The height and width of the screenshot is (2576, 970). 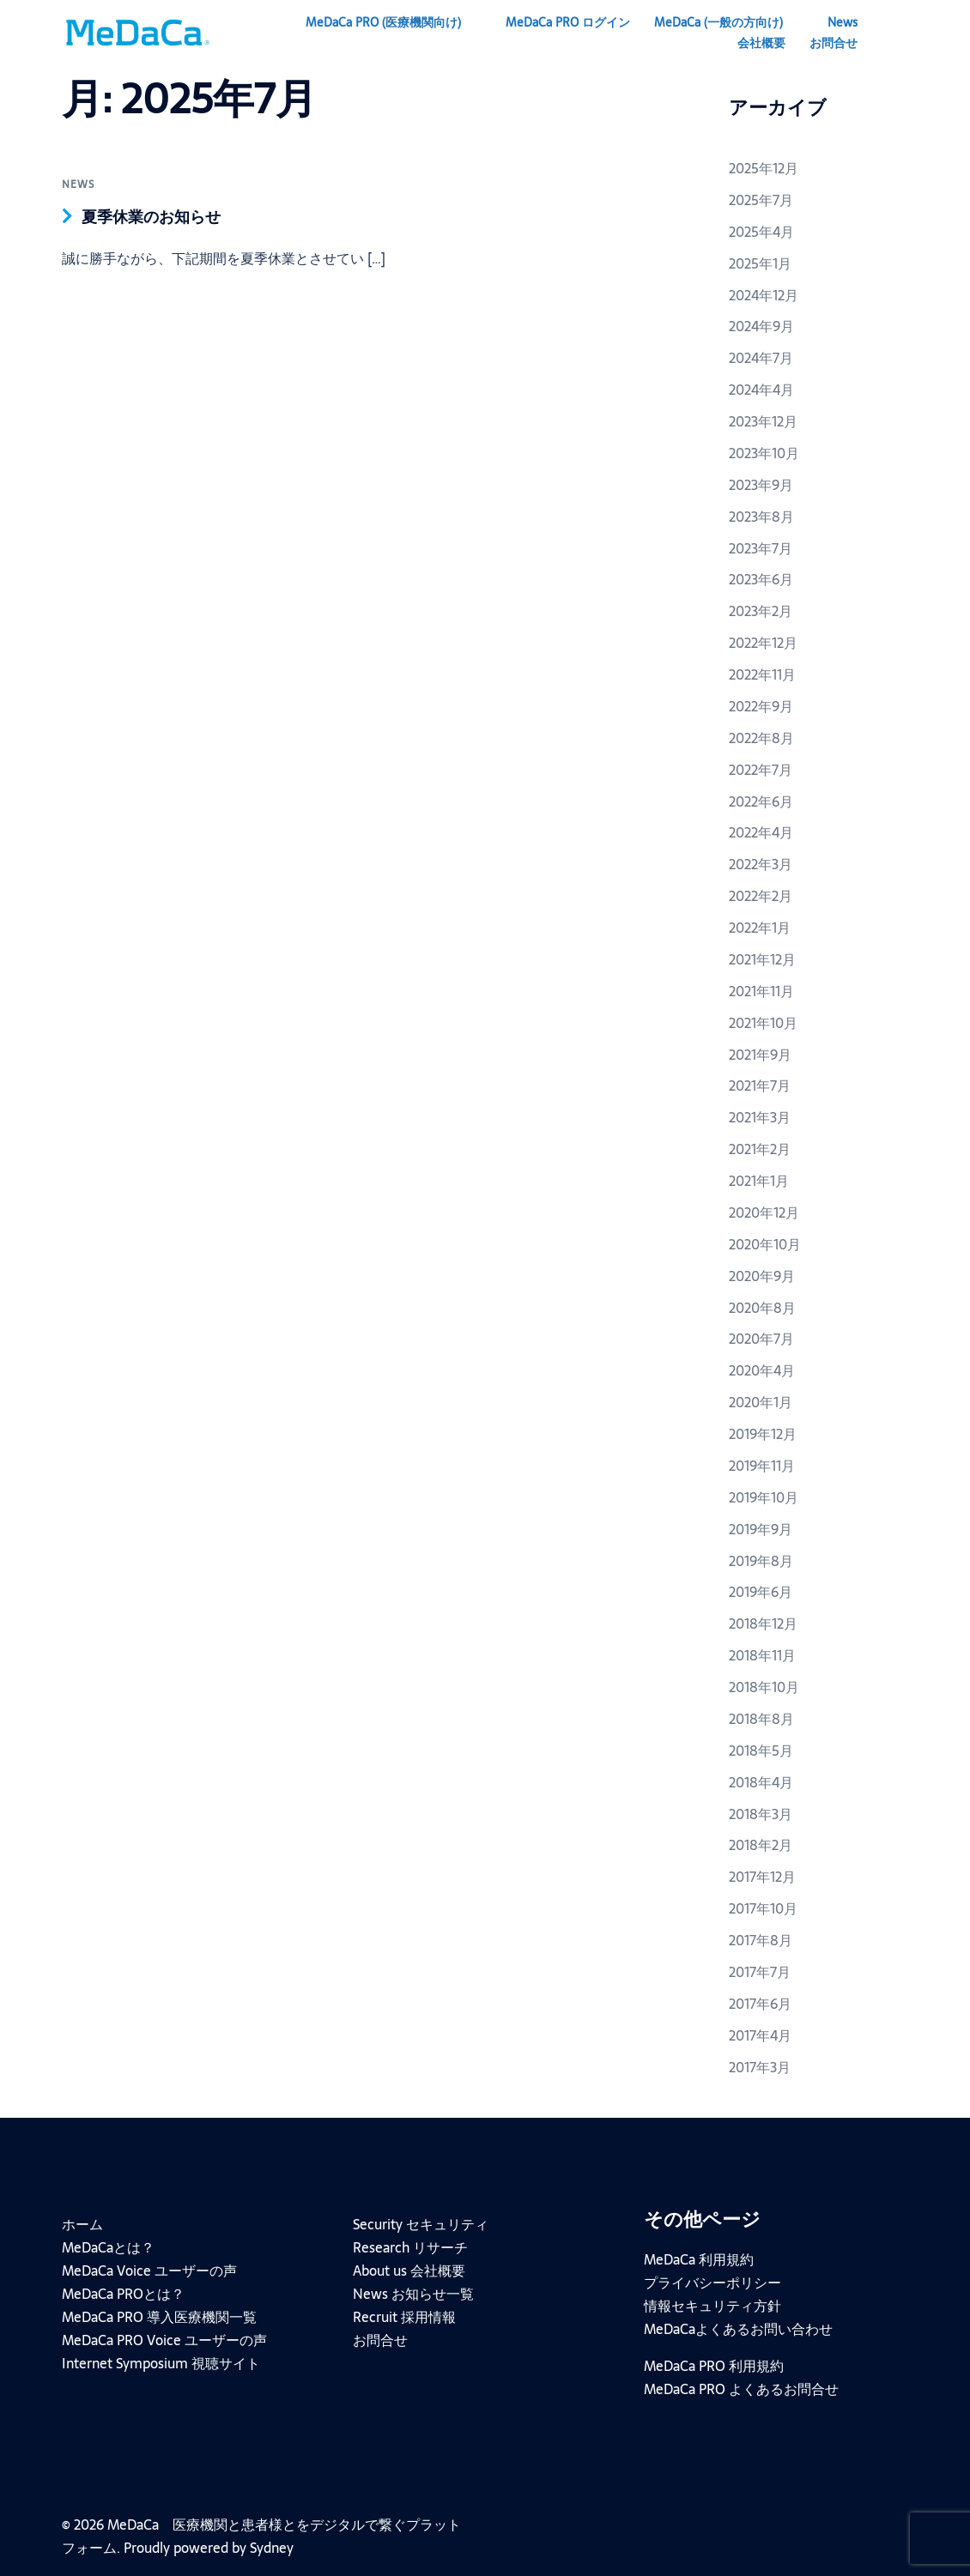 I want to click on 2024年4月, so click(x=761, y=389).